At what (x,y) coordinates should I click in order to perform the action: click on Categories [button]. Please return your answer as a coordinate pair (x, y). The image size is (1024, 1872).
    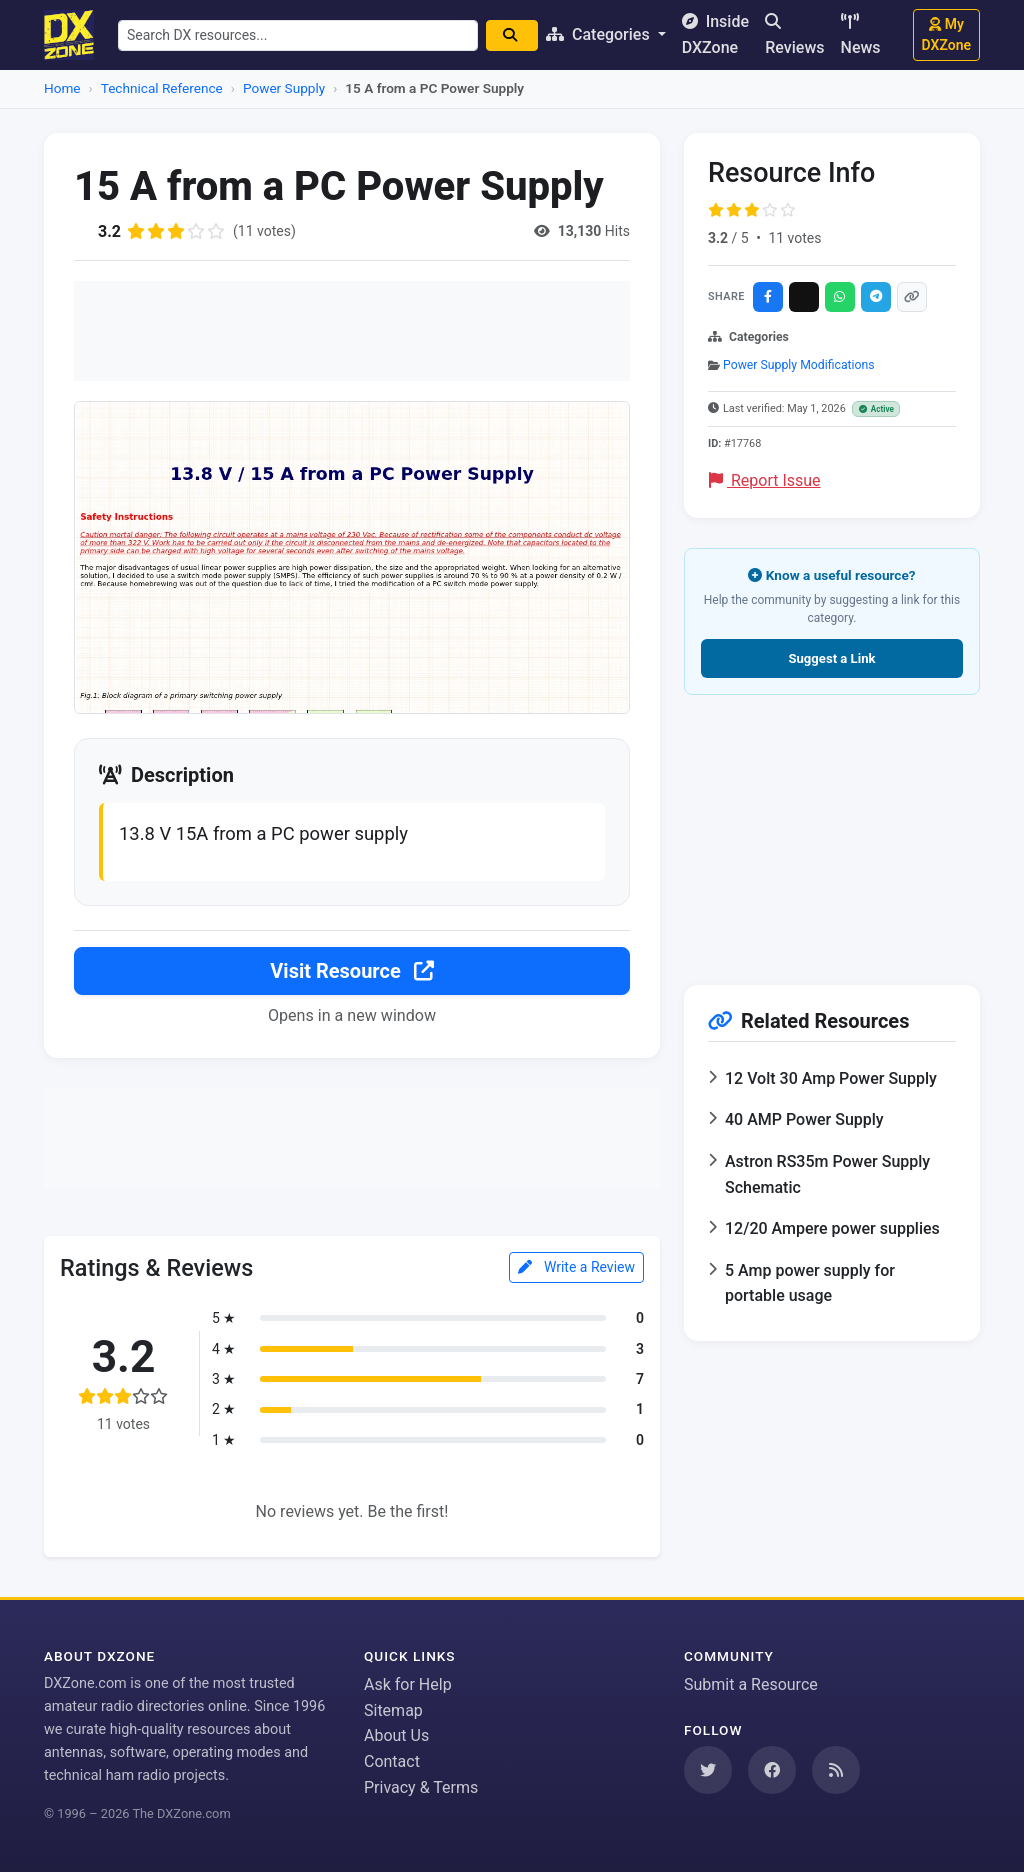
    Looking at the image, I should click on (600, 34).